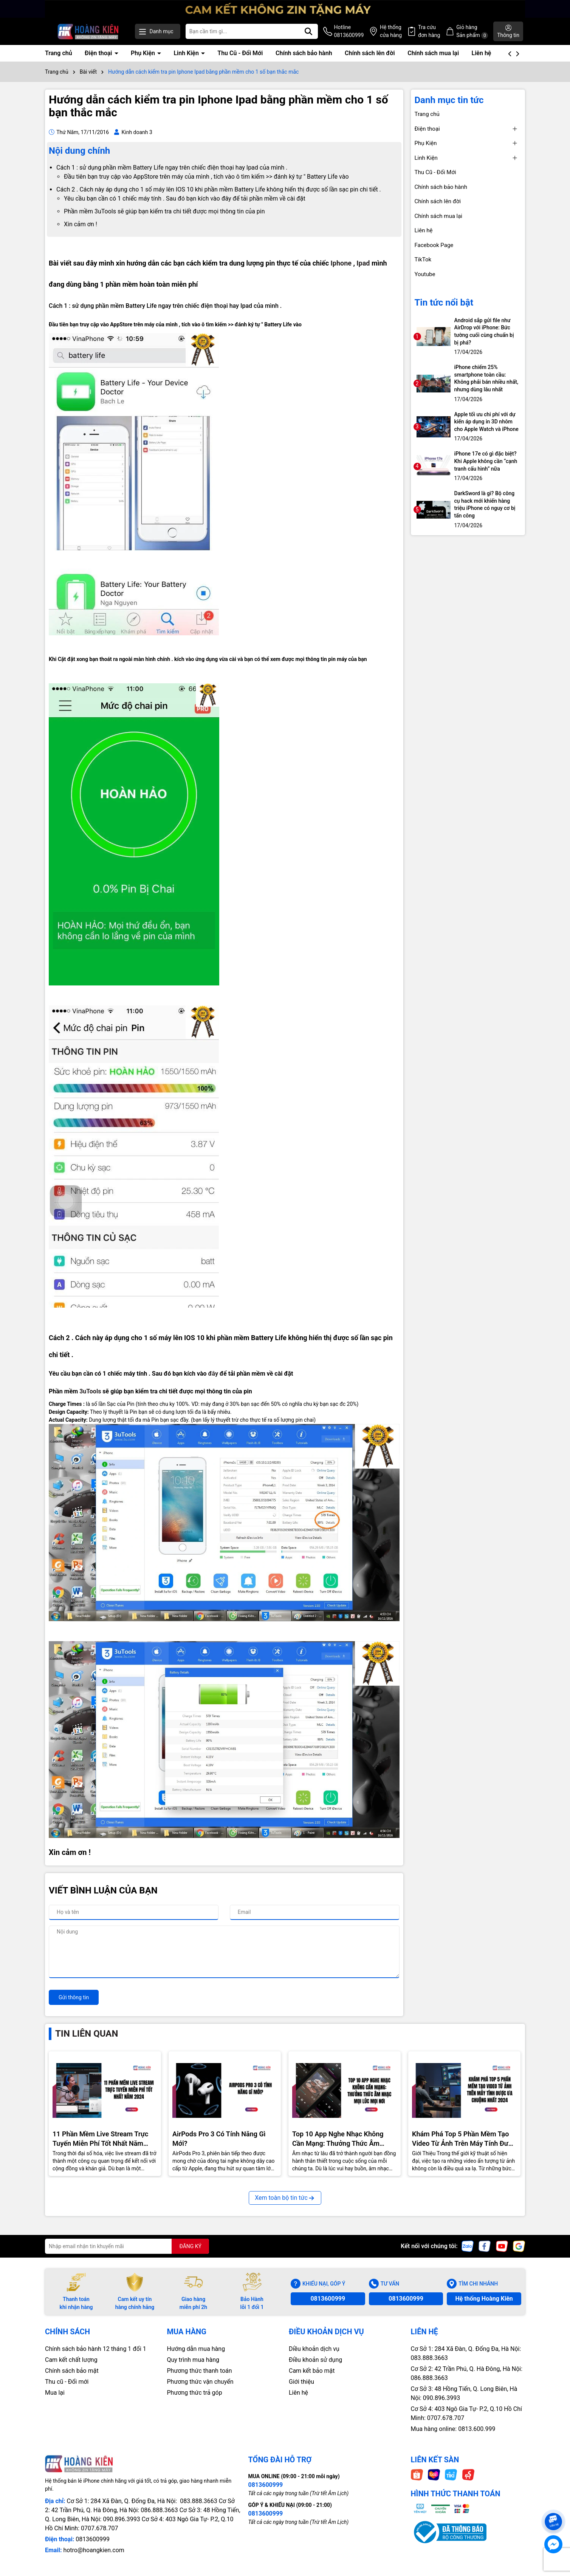  Describe the element at coordinates (240, 53) in the screenshot. I see `Thu Cũ - Đổi Mới` at that location.